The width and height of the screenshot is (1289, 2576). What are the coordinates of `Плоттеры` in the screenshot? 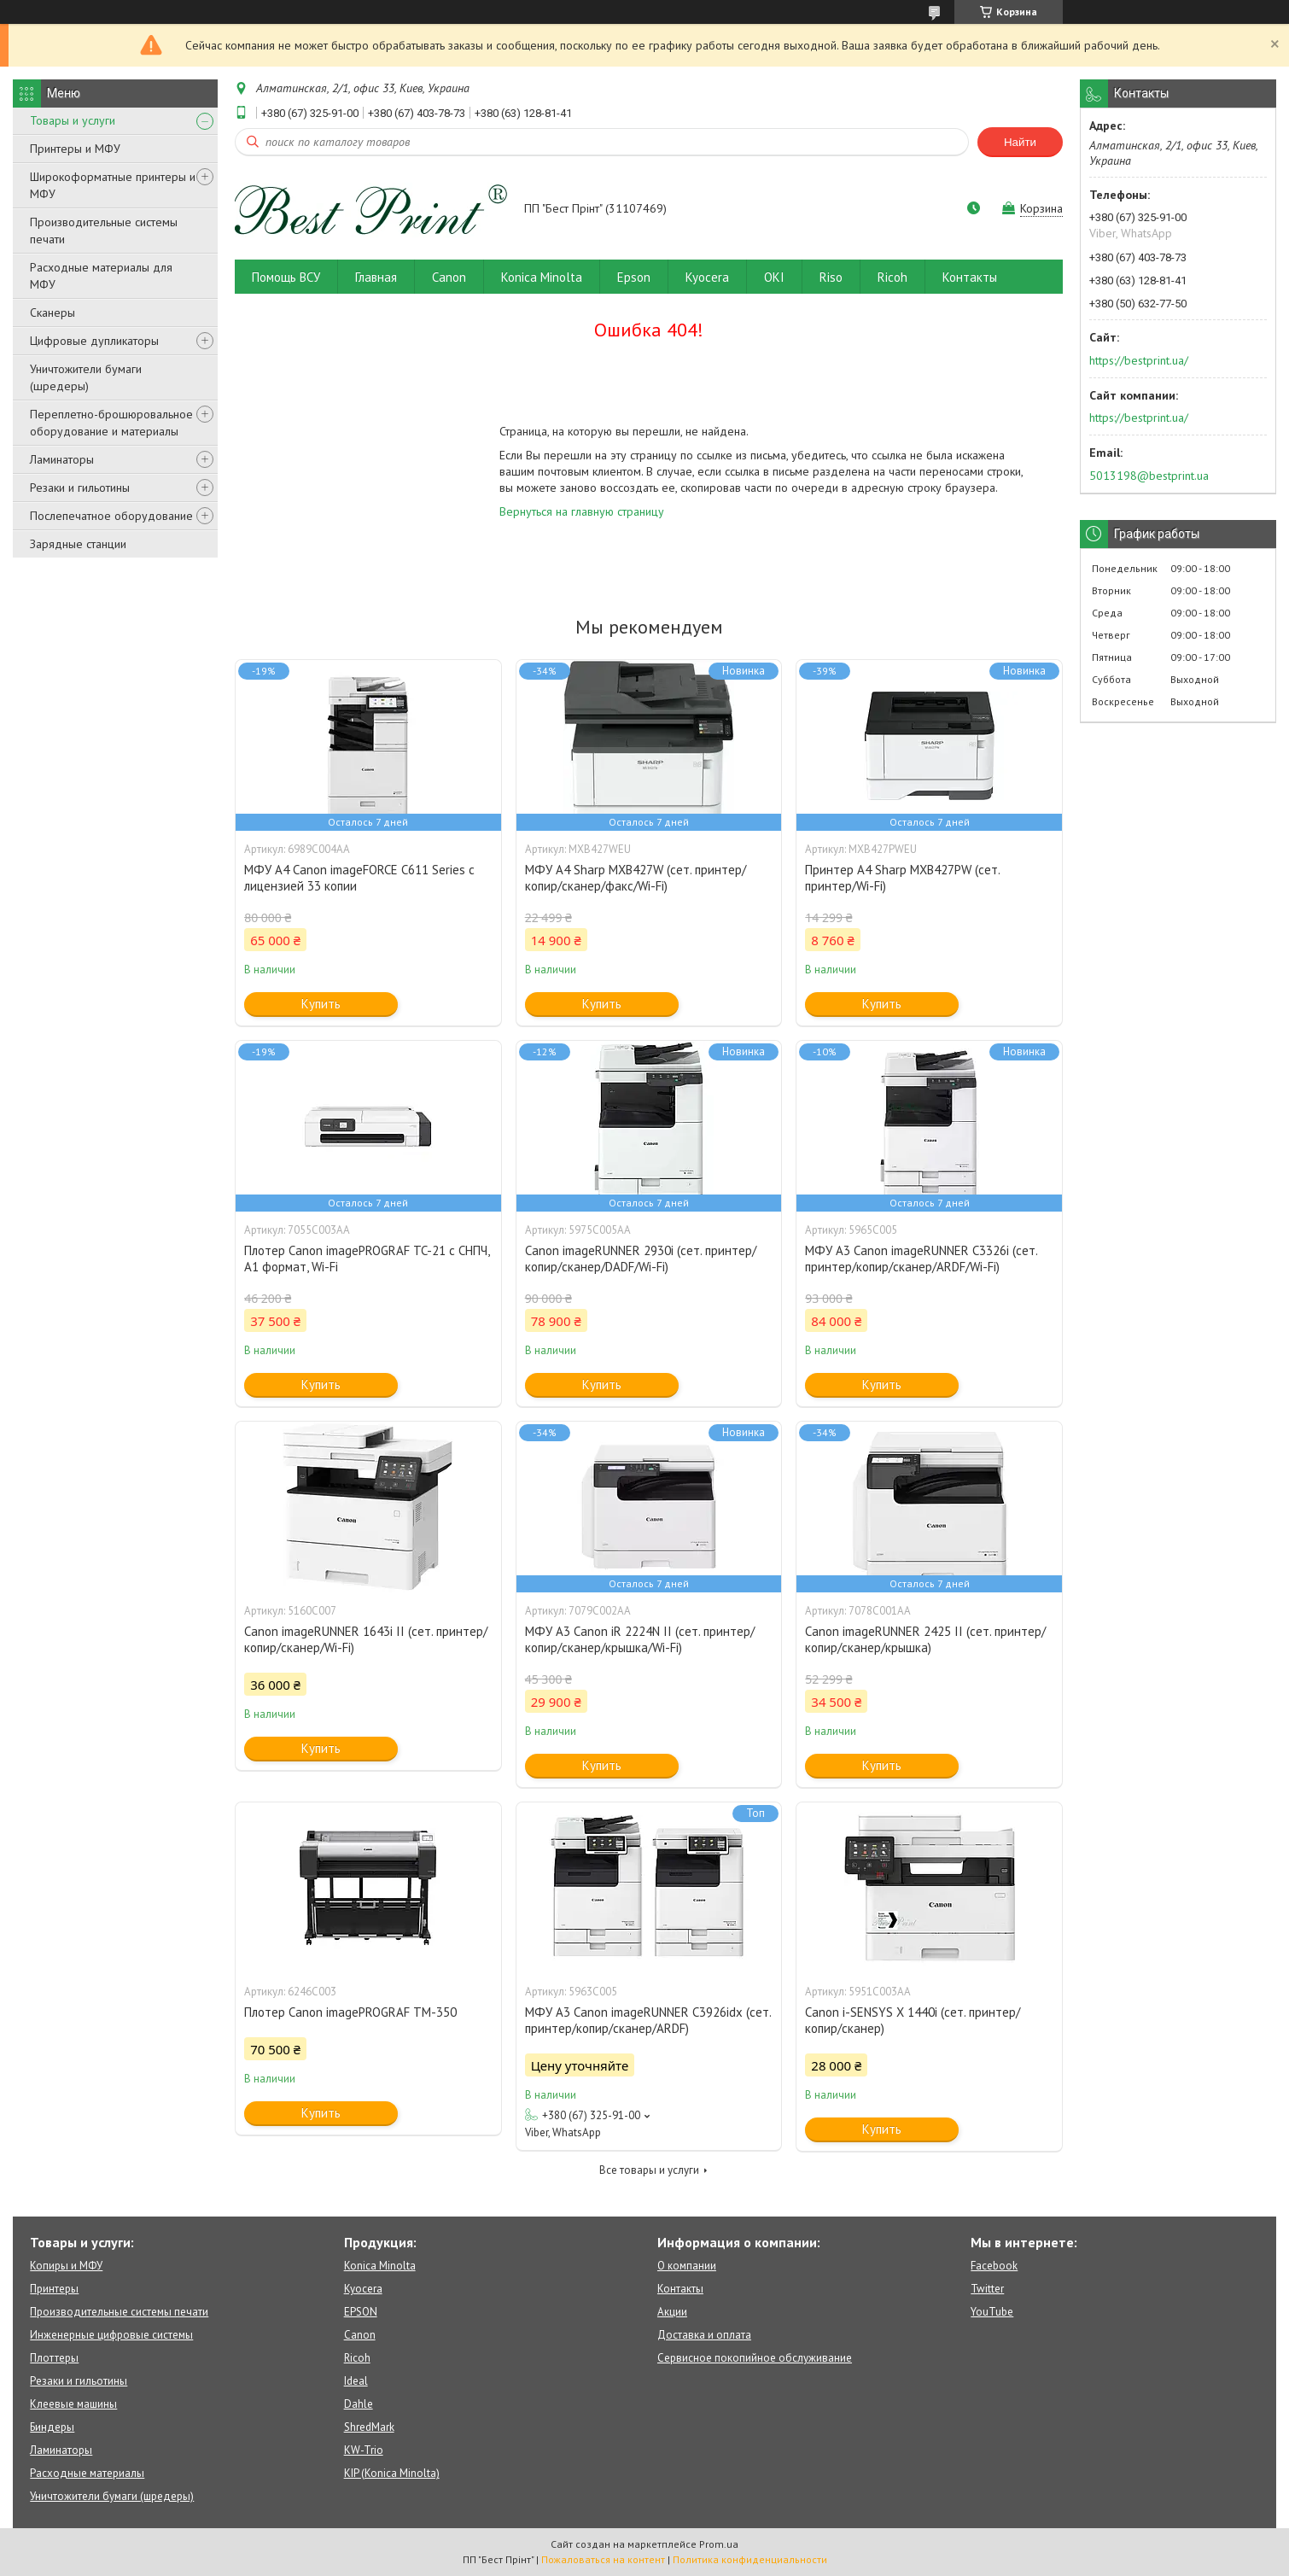 It's located at (54, 2358).